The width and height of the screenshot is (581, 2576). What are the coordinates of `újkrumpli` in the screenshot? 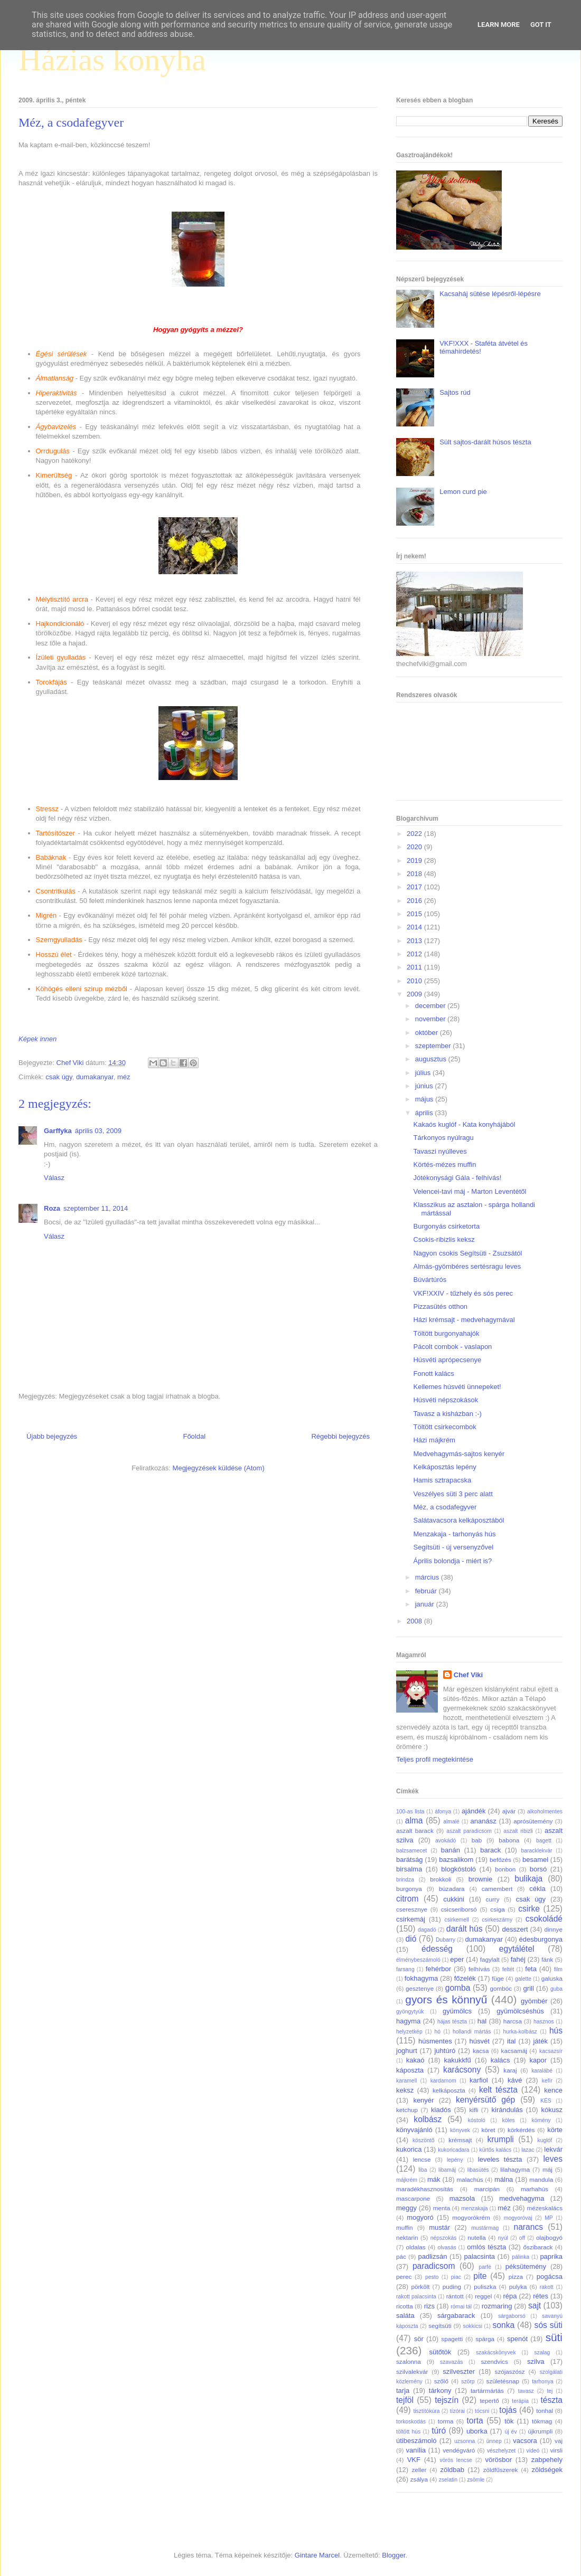 It's located at (540, 2431).